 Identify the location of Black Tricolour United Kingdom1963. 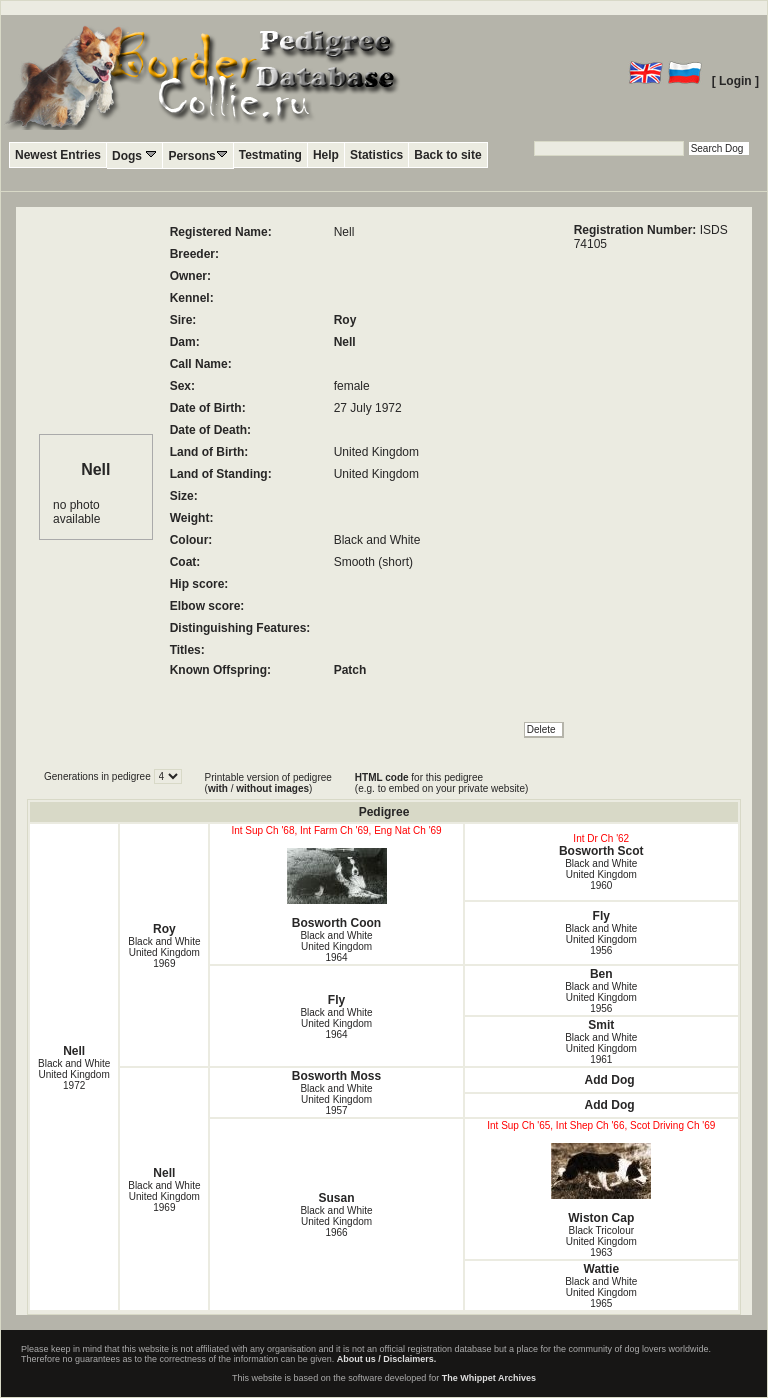
(601, 1241).